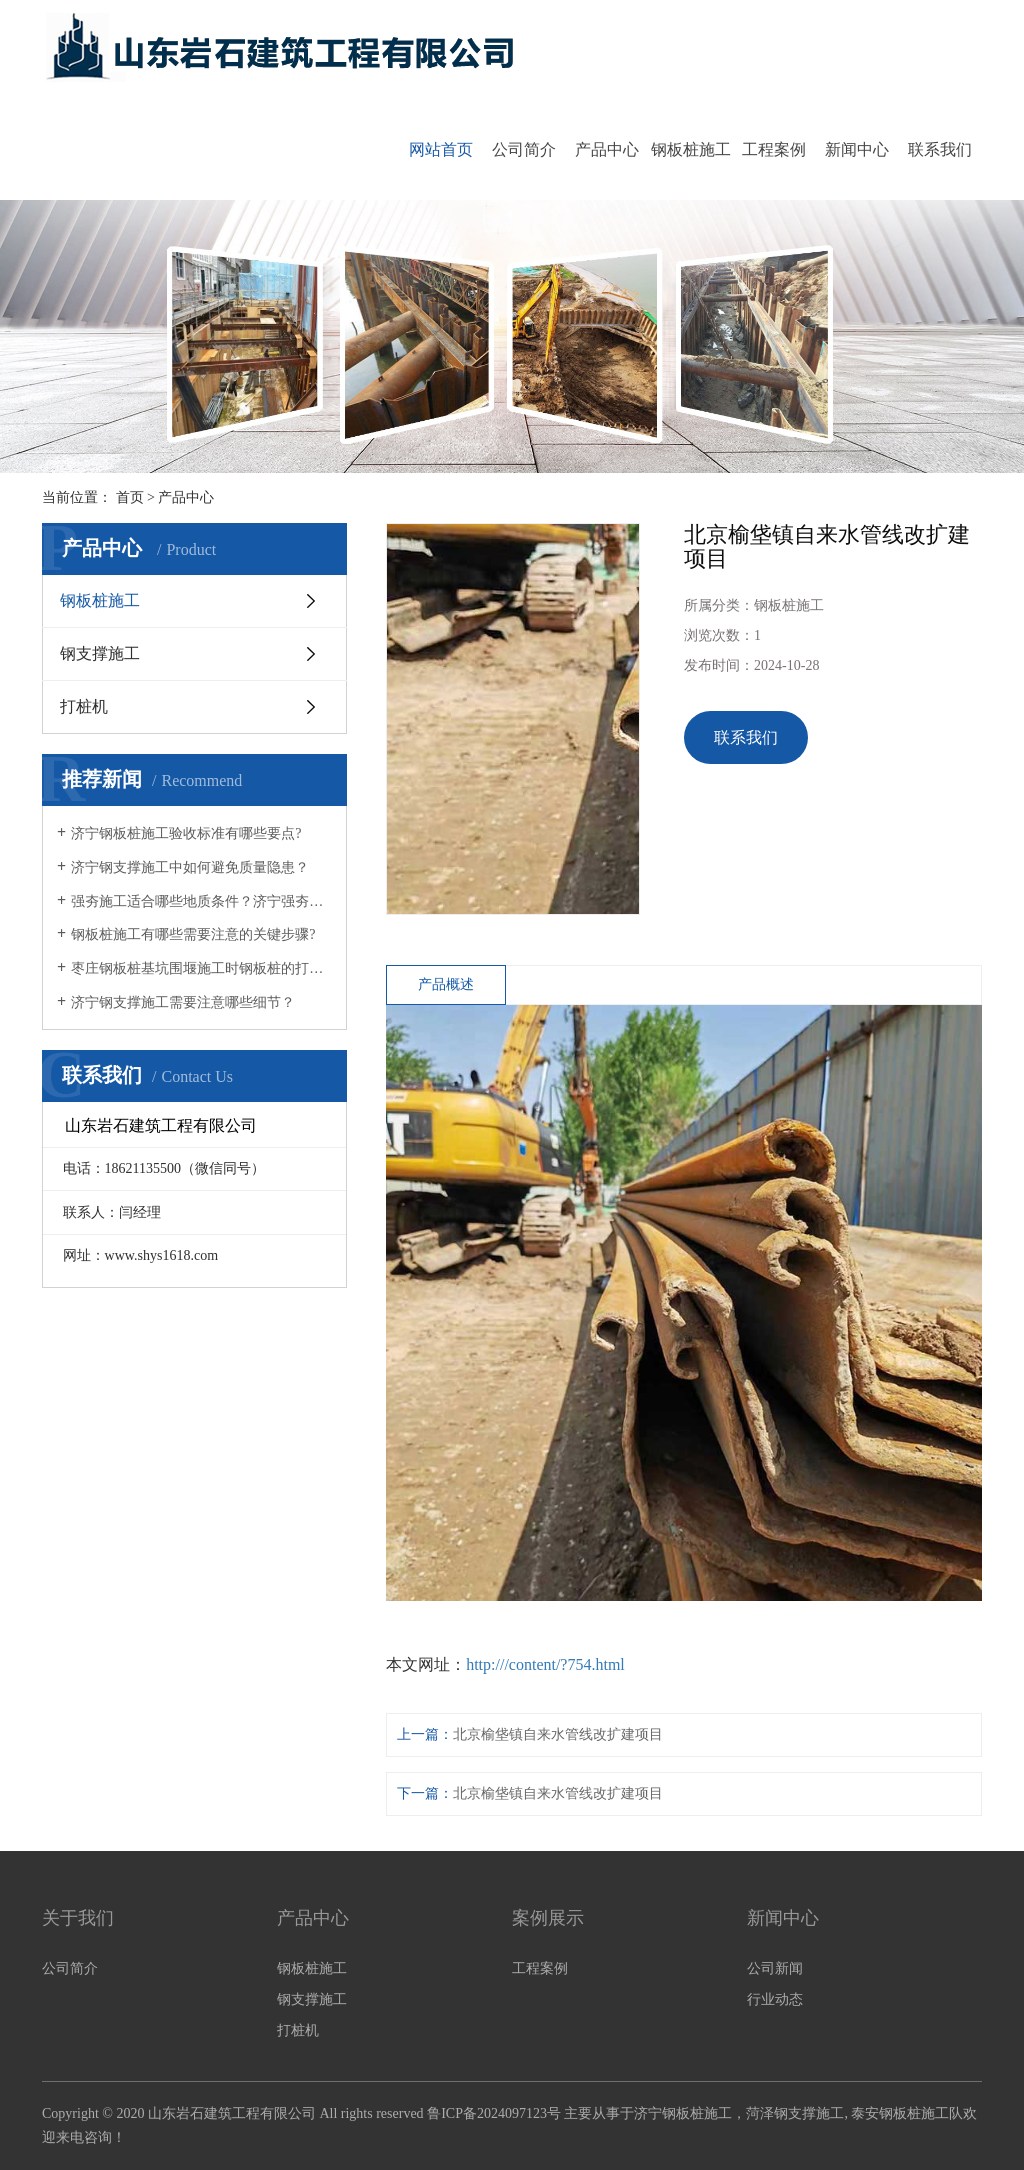 Image resolution: width=1024 pixels, height=2170 pixels. I want to click on 菏泽钢支撑施工, so click(795, 2113).